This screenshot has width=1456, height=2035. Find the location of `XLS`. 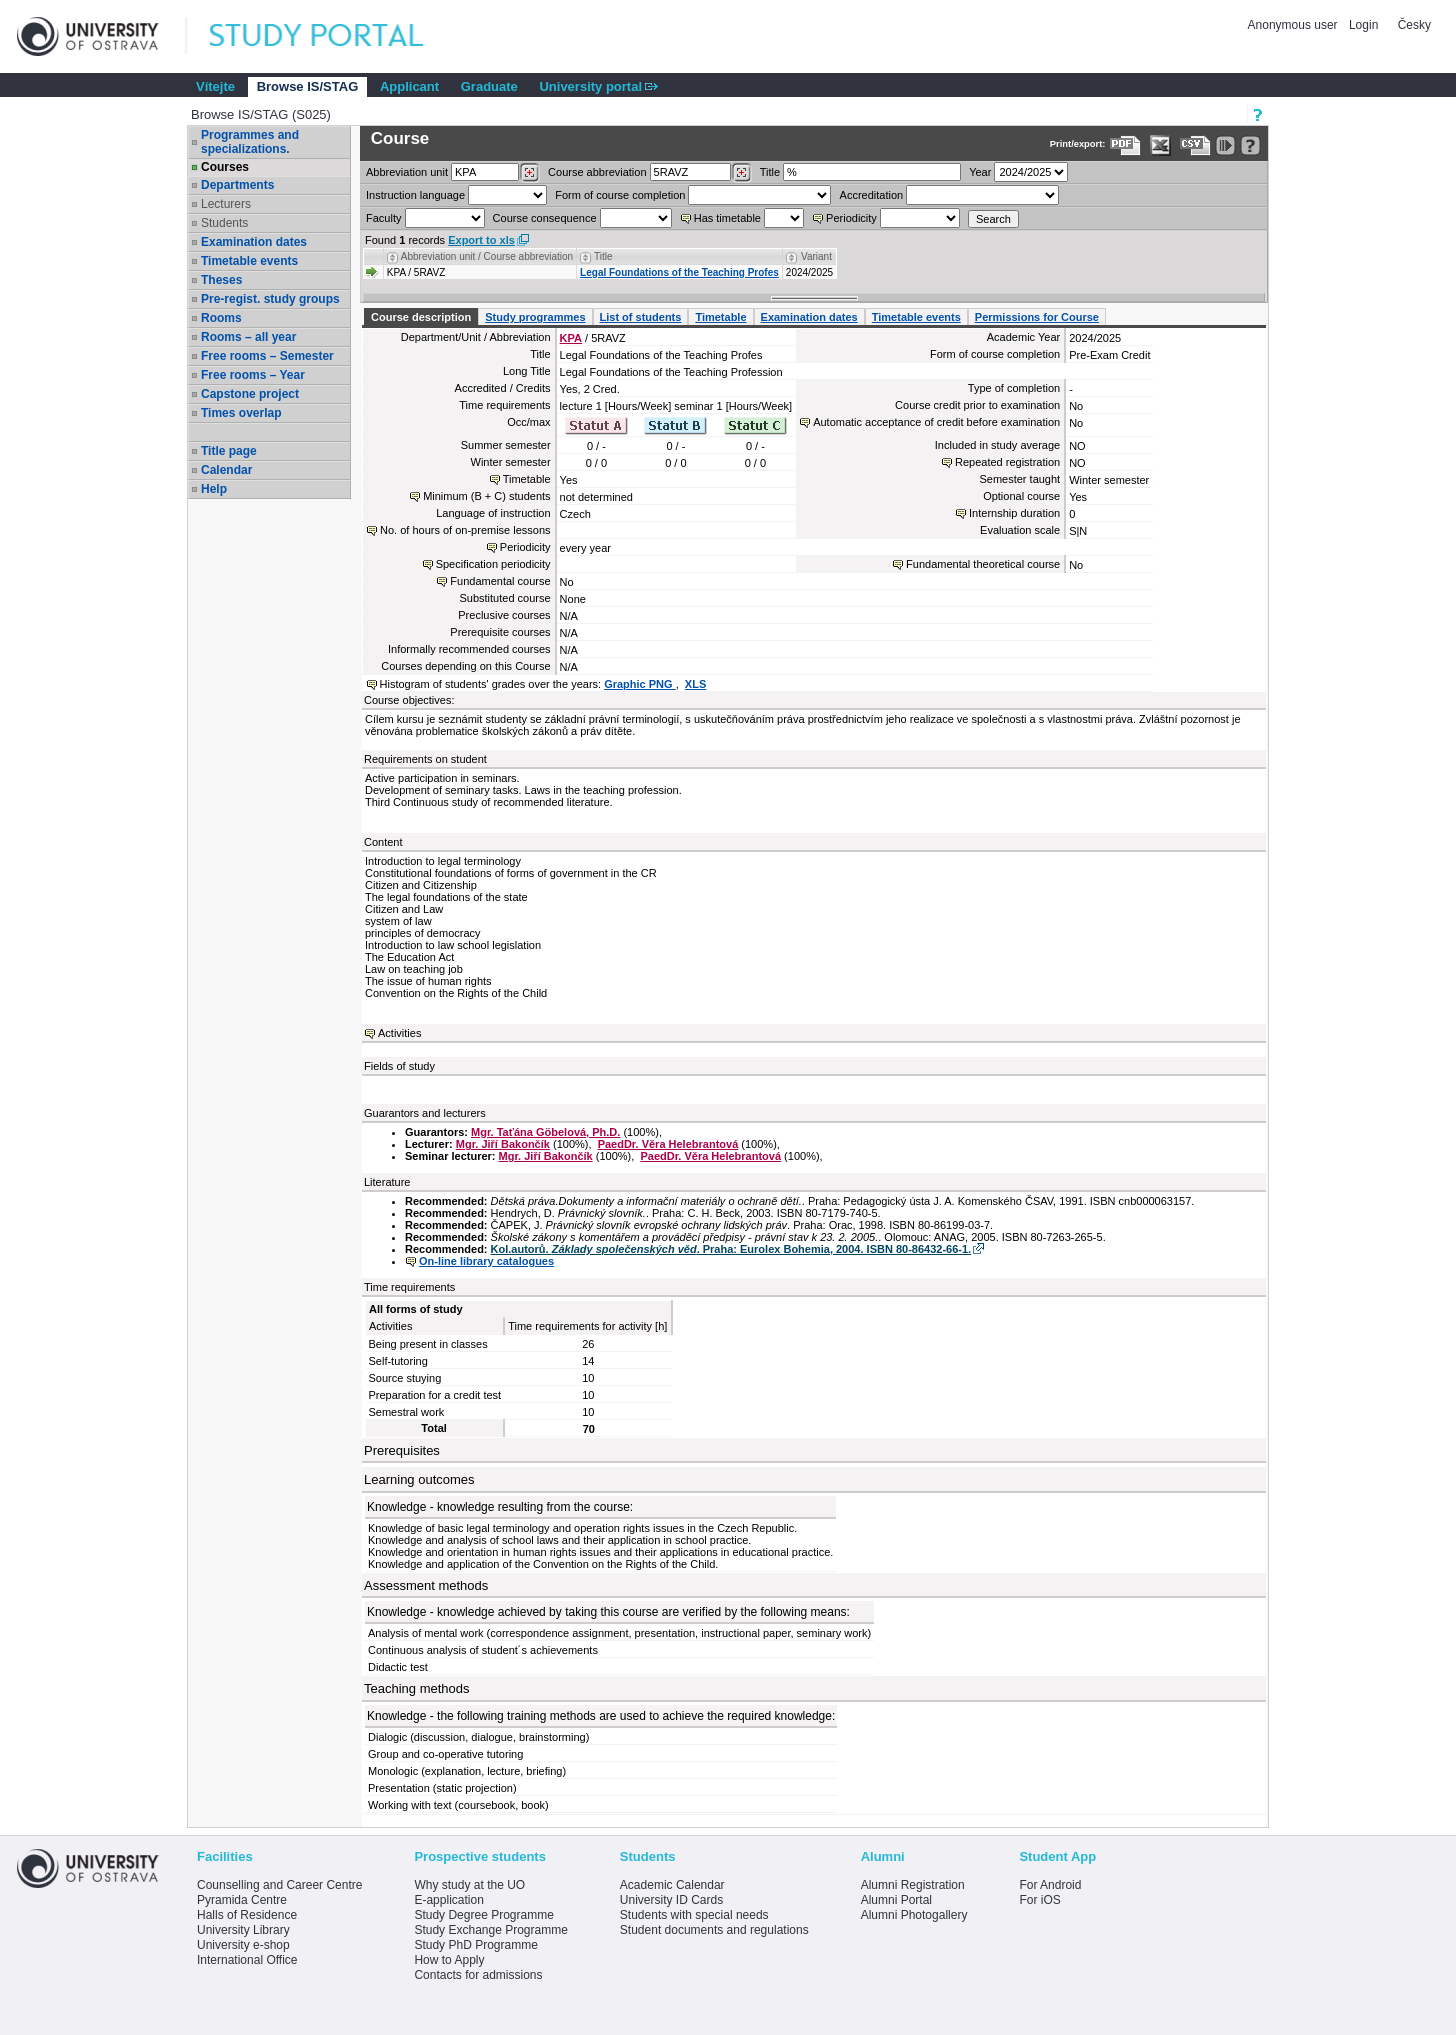

XLS is located at coordinates (695, 684).